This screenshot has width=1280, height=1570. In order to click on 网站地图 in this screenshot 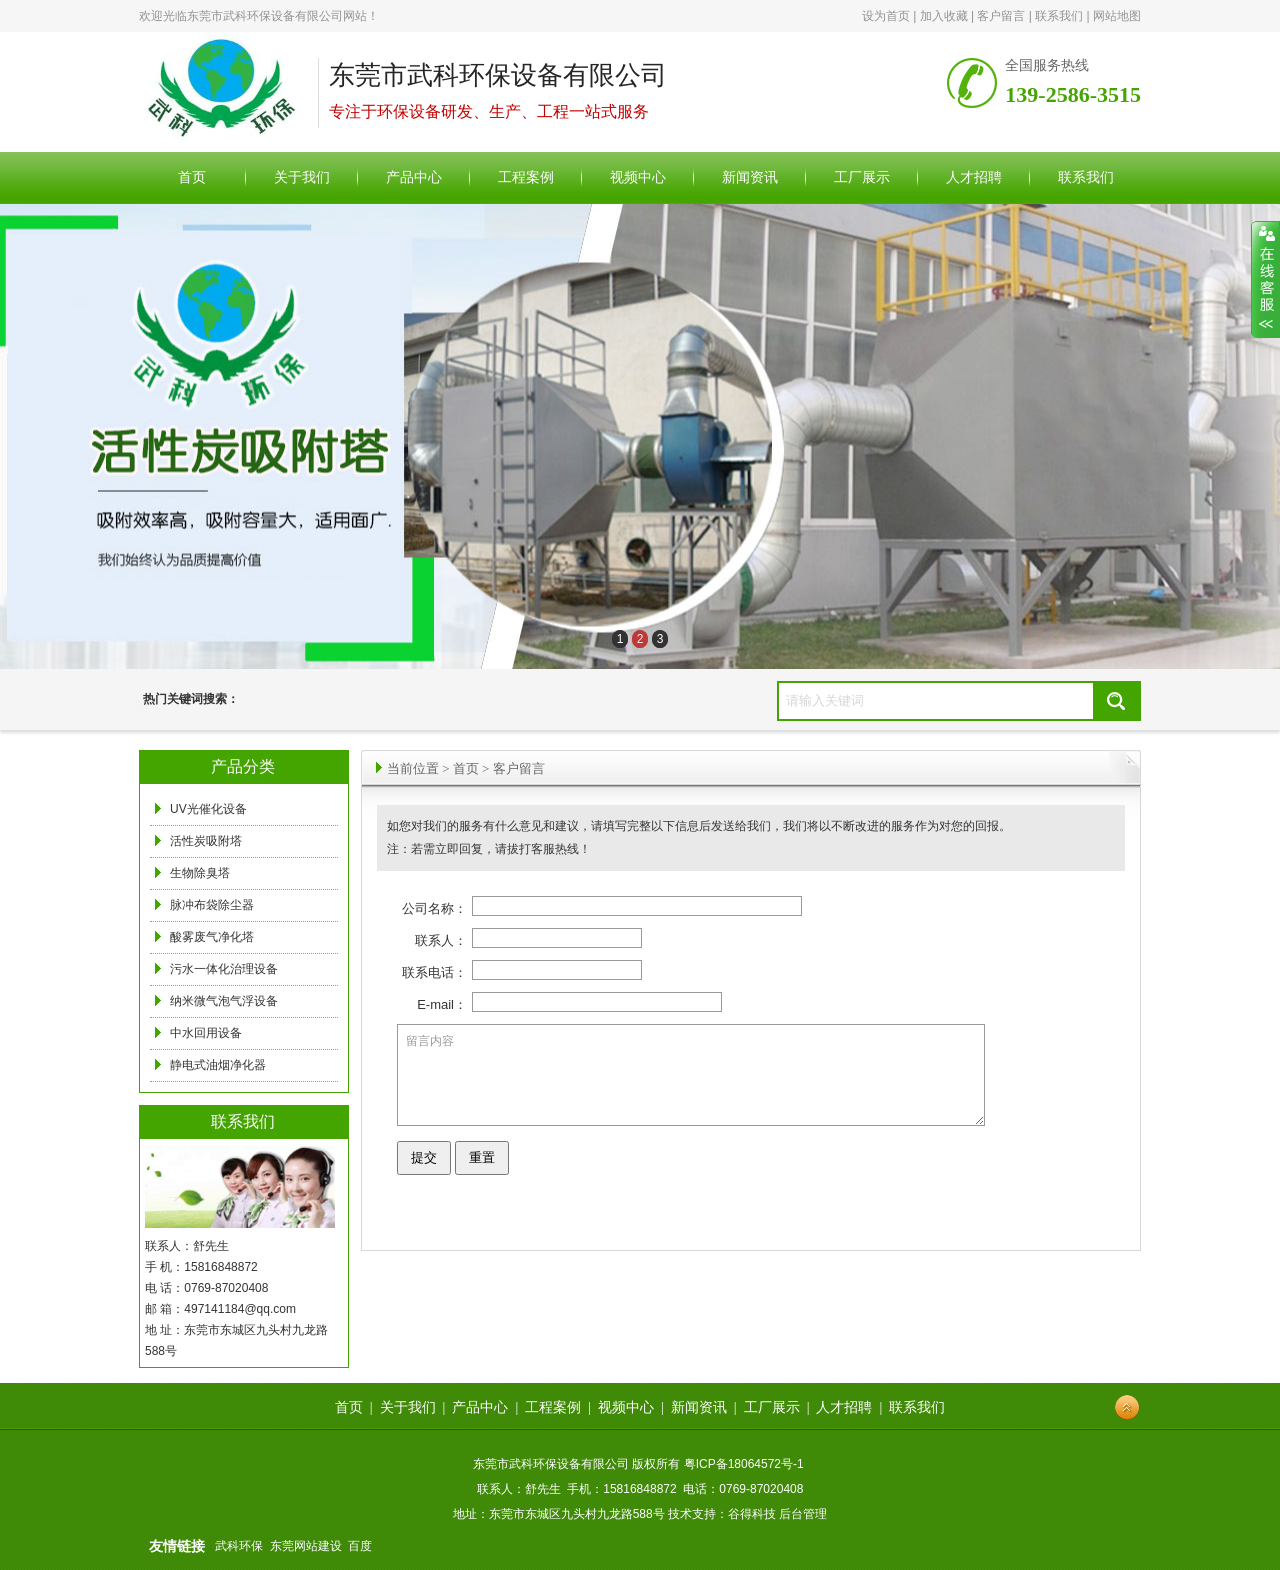, I will do `click(1117, 16)`.